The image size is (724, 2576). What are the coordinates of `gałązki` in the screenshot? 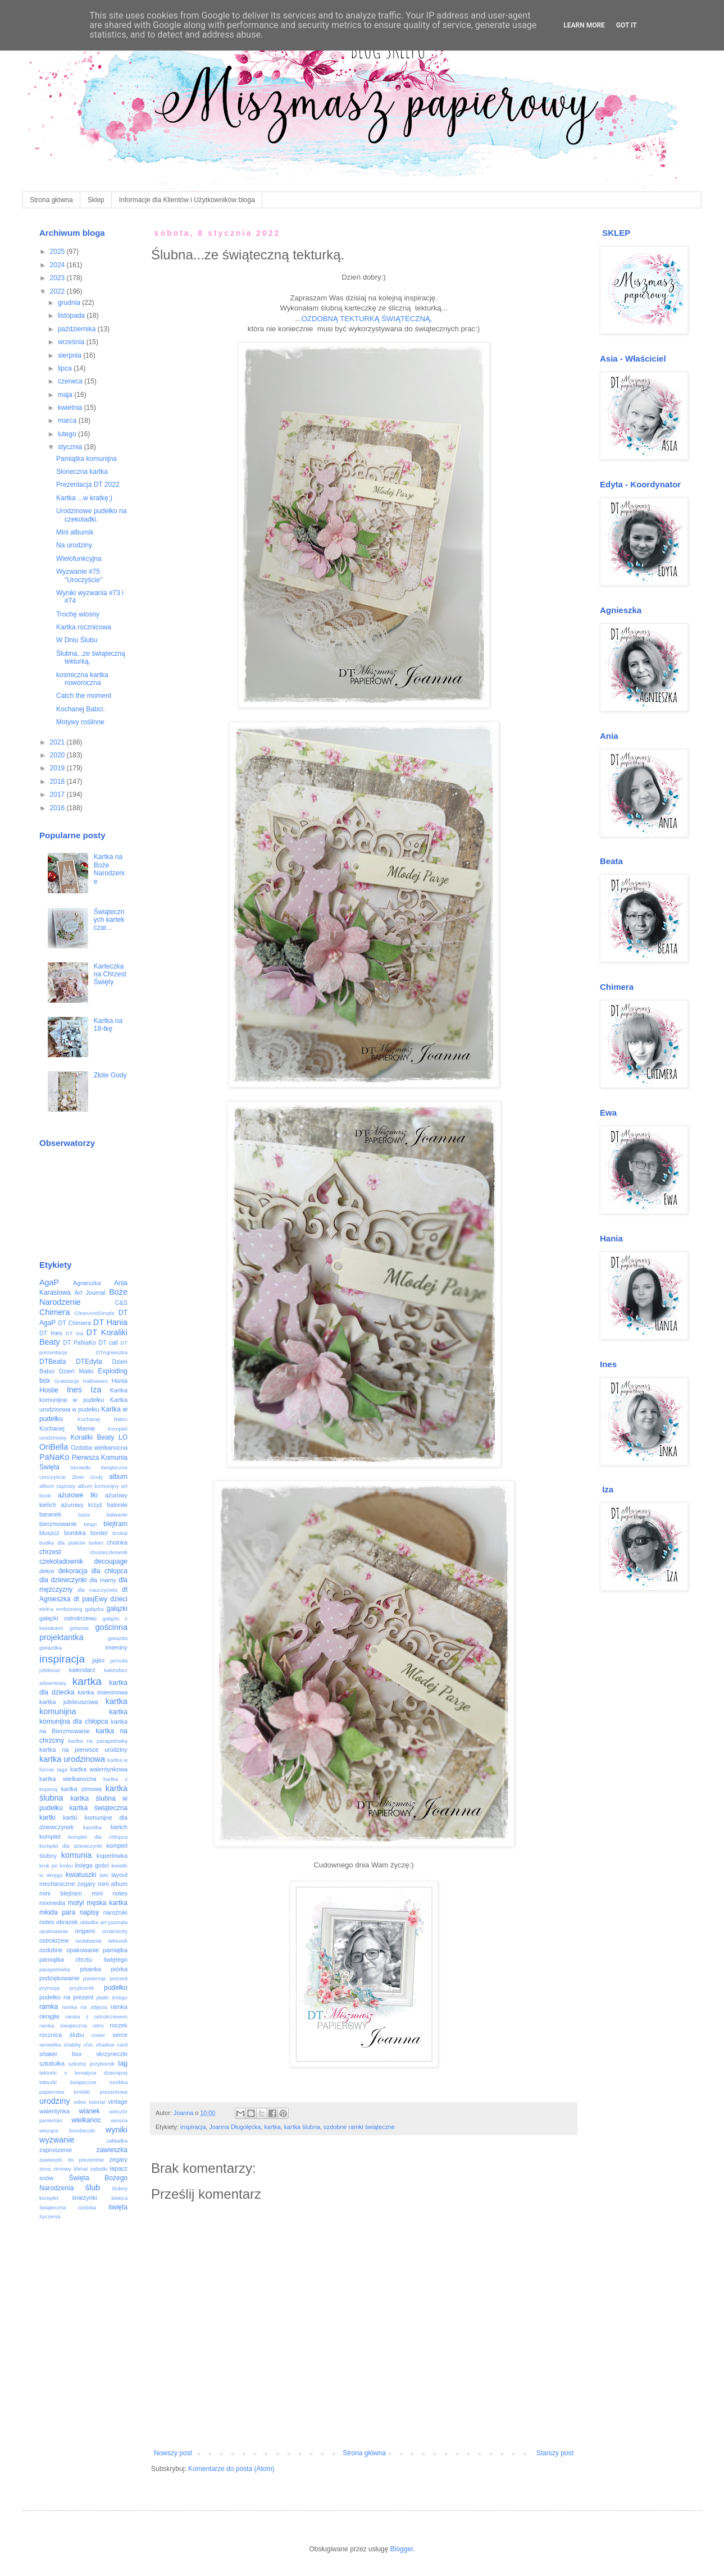 It's located at (117, 1609).